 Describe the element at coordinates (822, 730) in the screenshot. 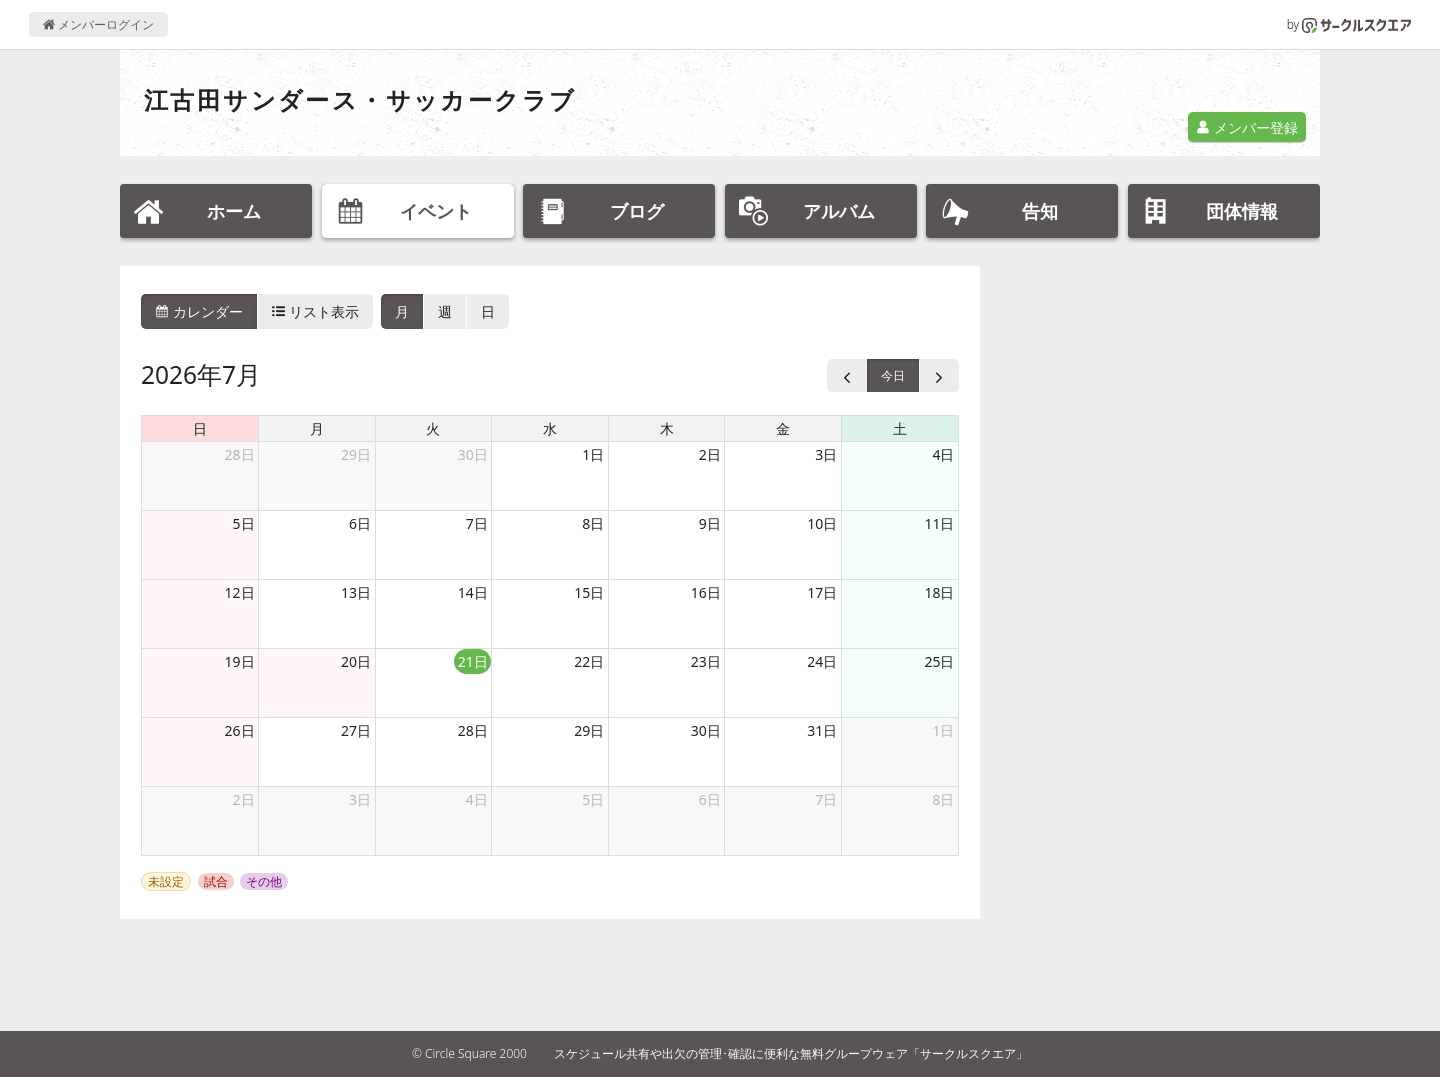

I see `31日 [2026年7月31日]` at that location.